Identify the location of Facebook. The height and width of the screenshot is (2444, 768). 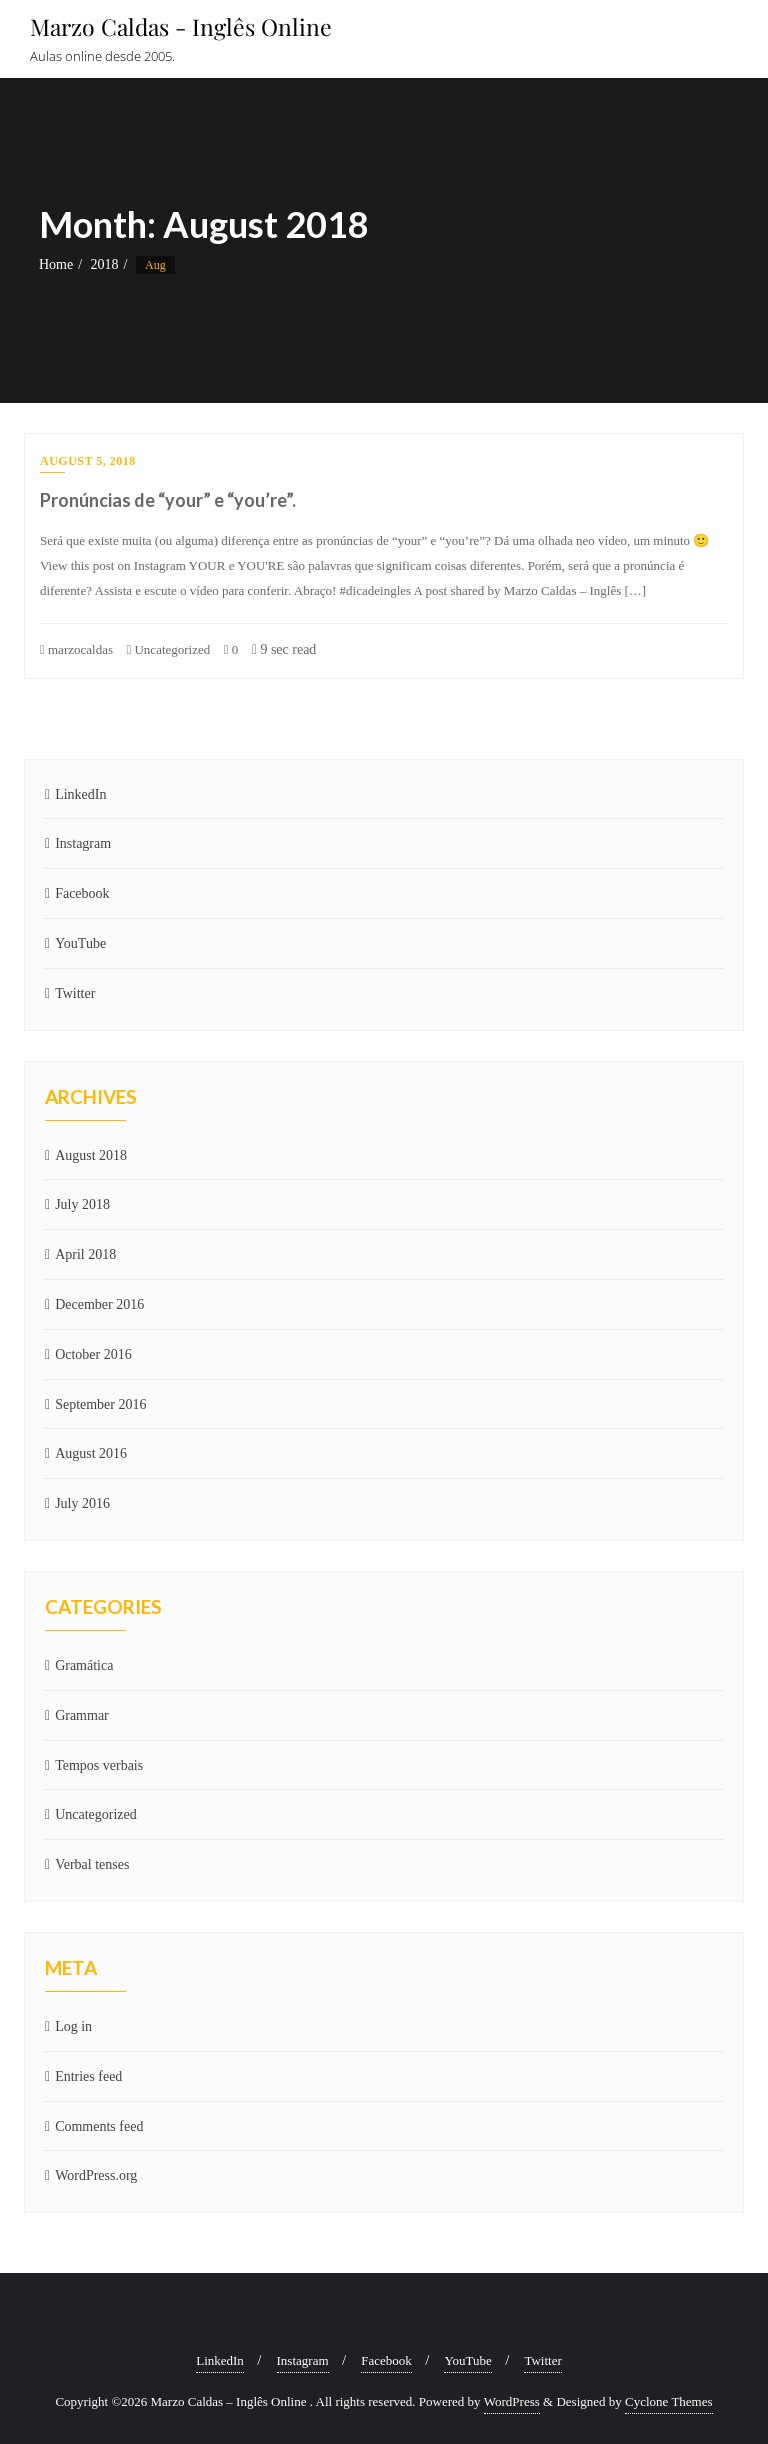
(82, 893).